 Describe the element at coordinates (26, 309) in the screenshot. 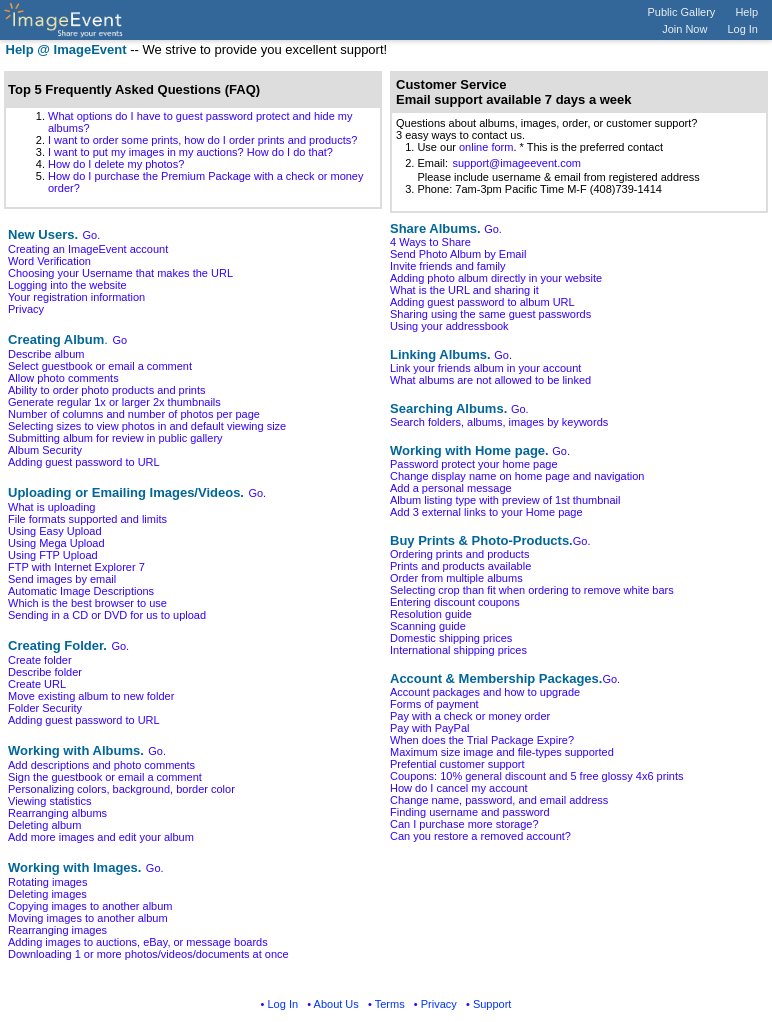

I see `Privacy` at that location.